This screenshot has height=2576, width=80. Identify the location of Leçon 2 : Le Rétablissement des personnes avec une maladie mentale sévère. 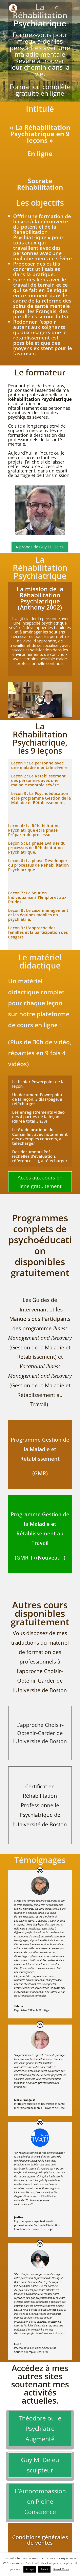
(38, 780).